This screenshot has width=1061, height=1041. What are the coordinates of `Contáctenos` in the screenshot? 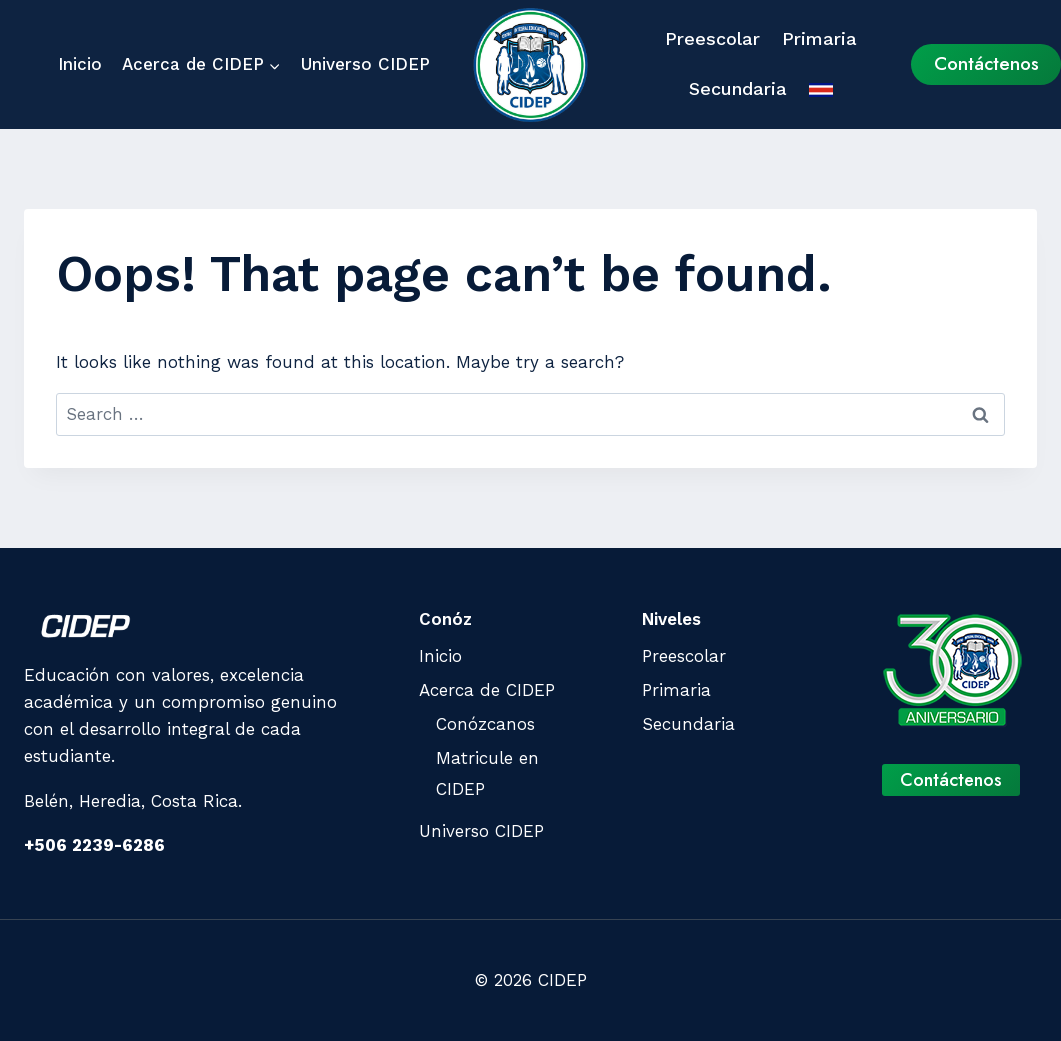 It's located at (986, 63).